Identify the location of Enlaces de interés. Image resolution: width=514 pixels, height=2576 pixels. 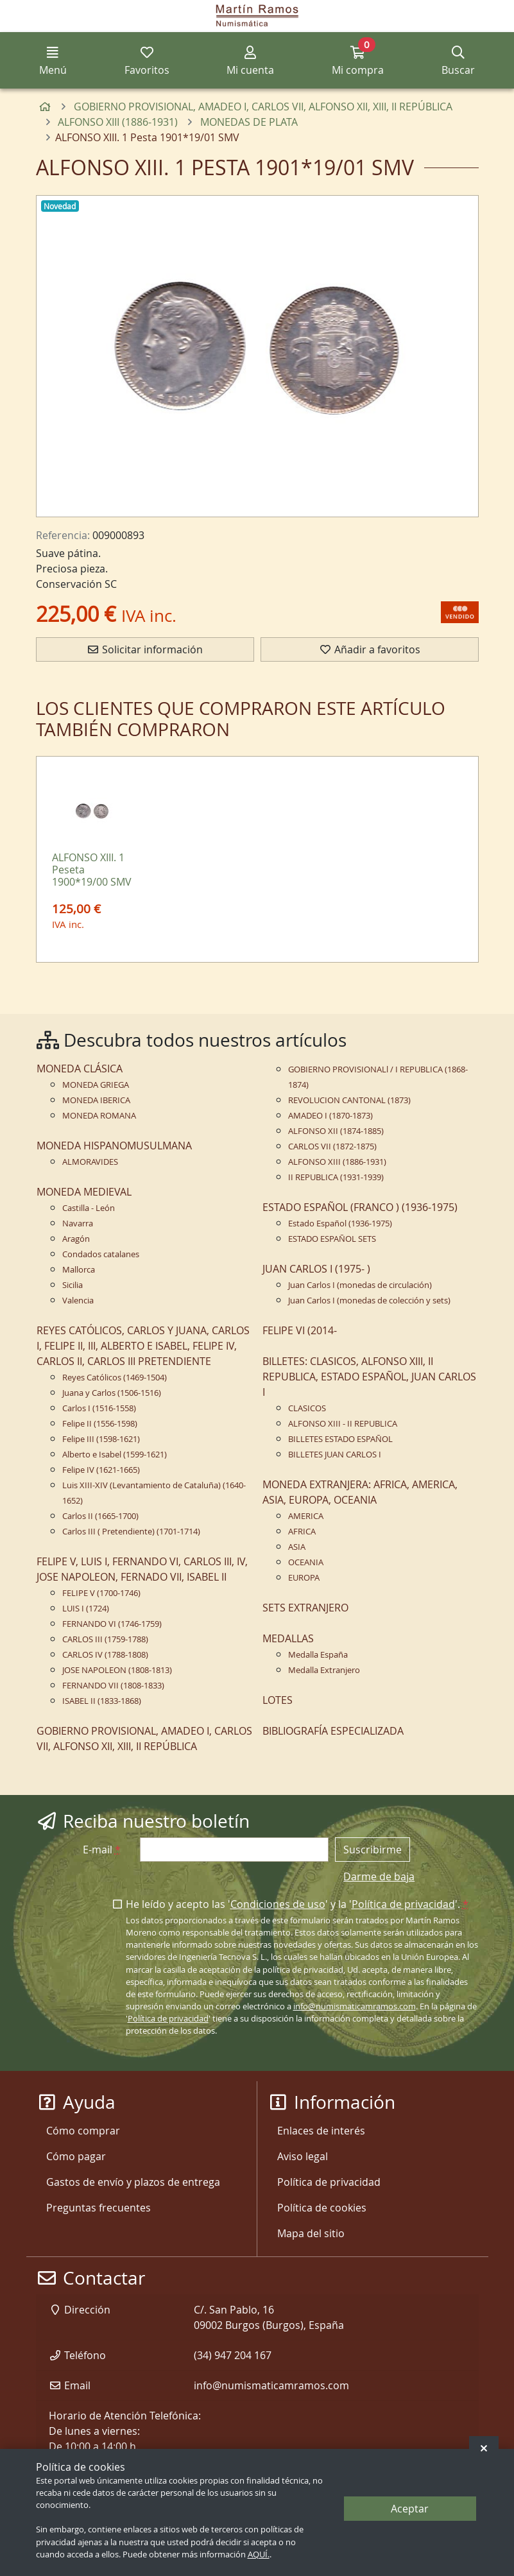
(321, 2131).